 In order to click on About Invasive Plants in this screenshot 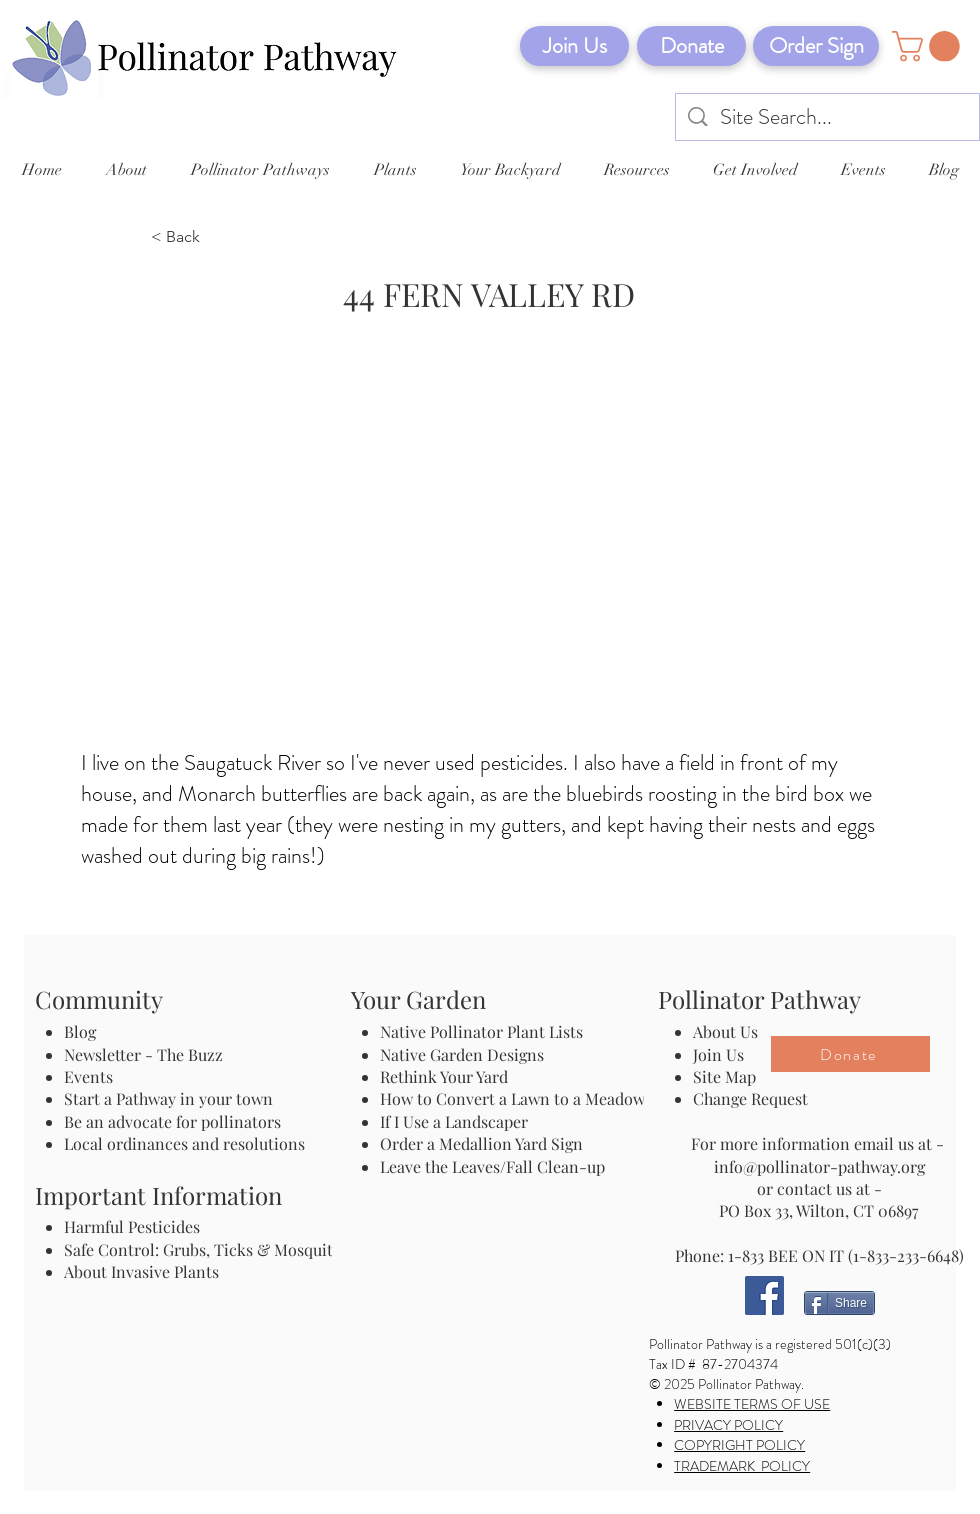, I will do `click(141, 1271)`.